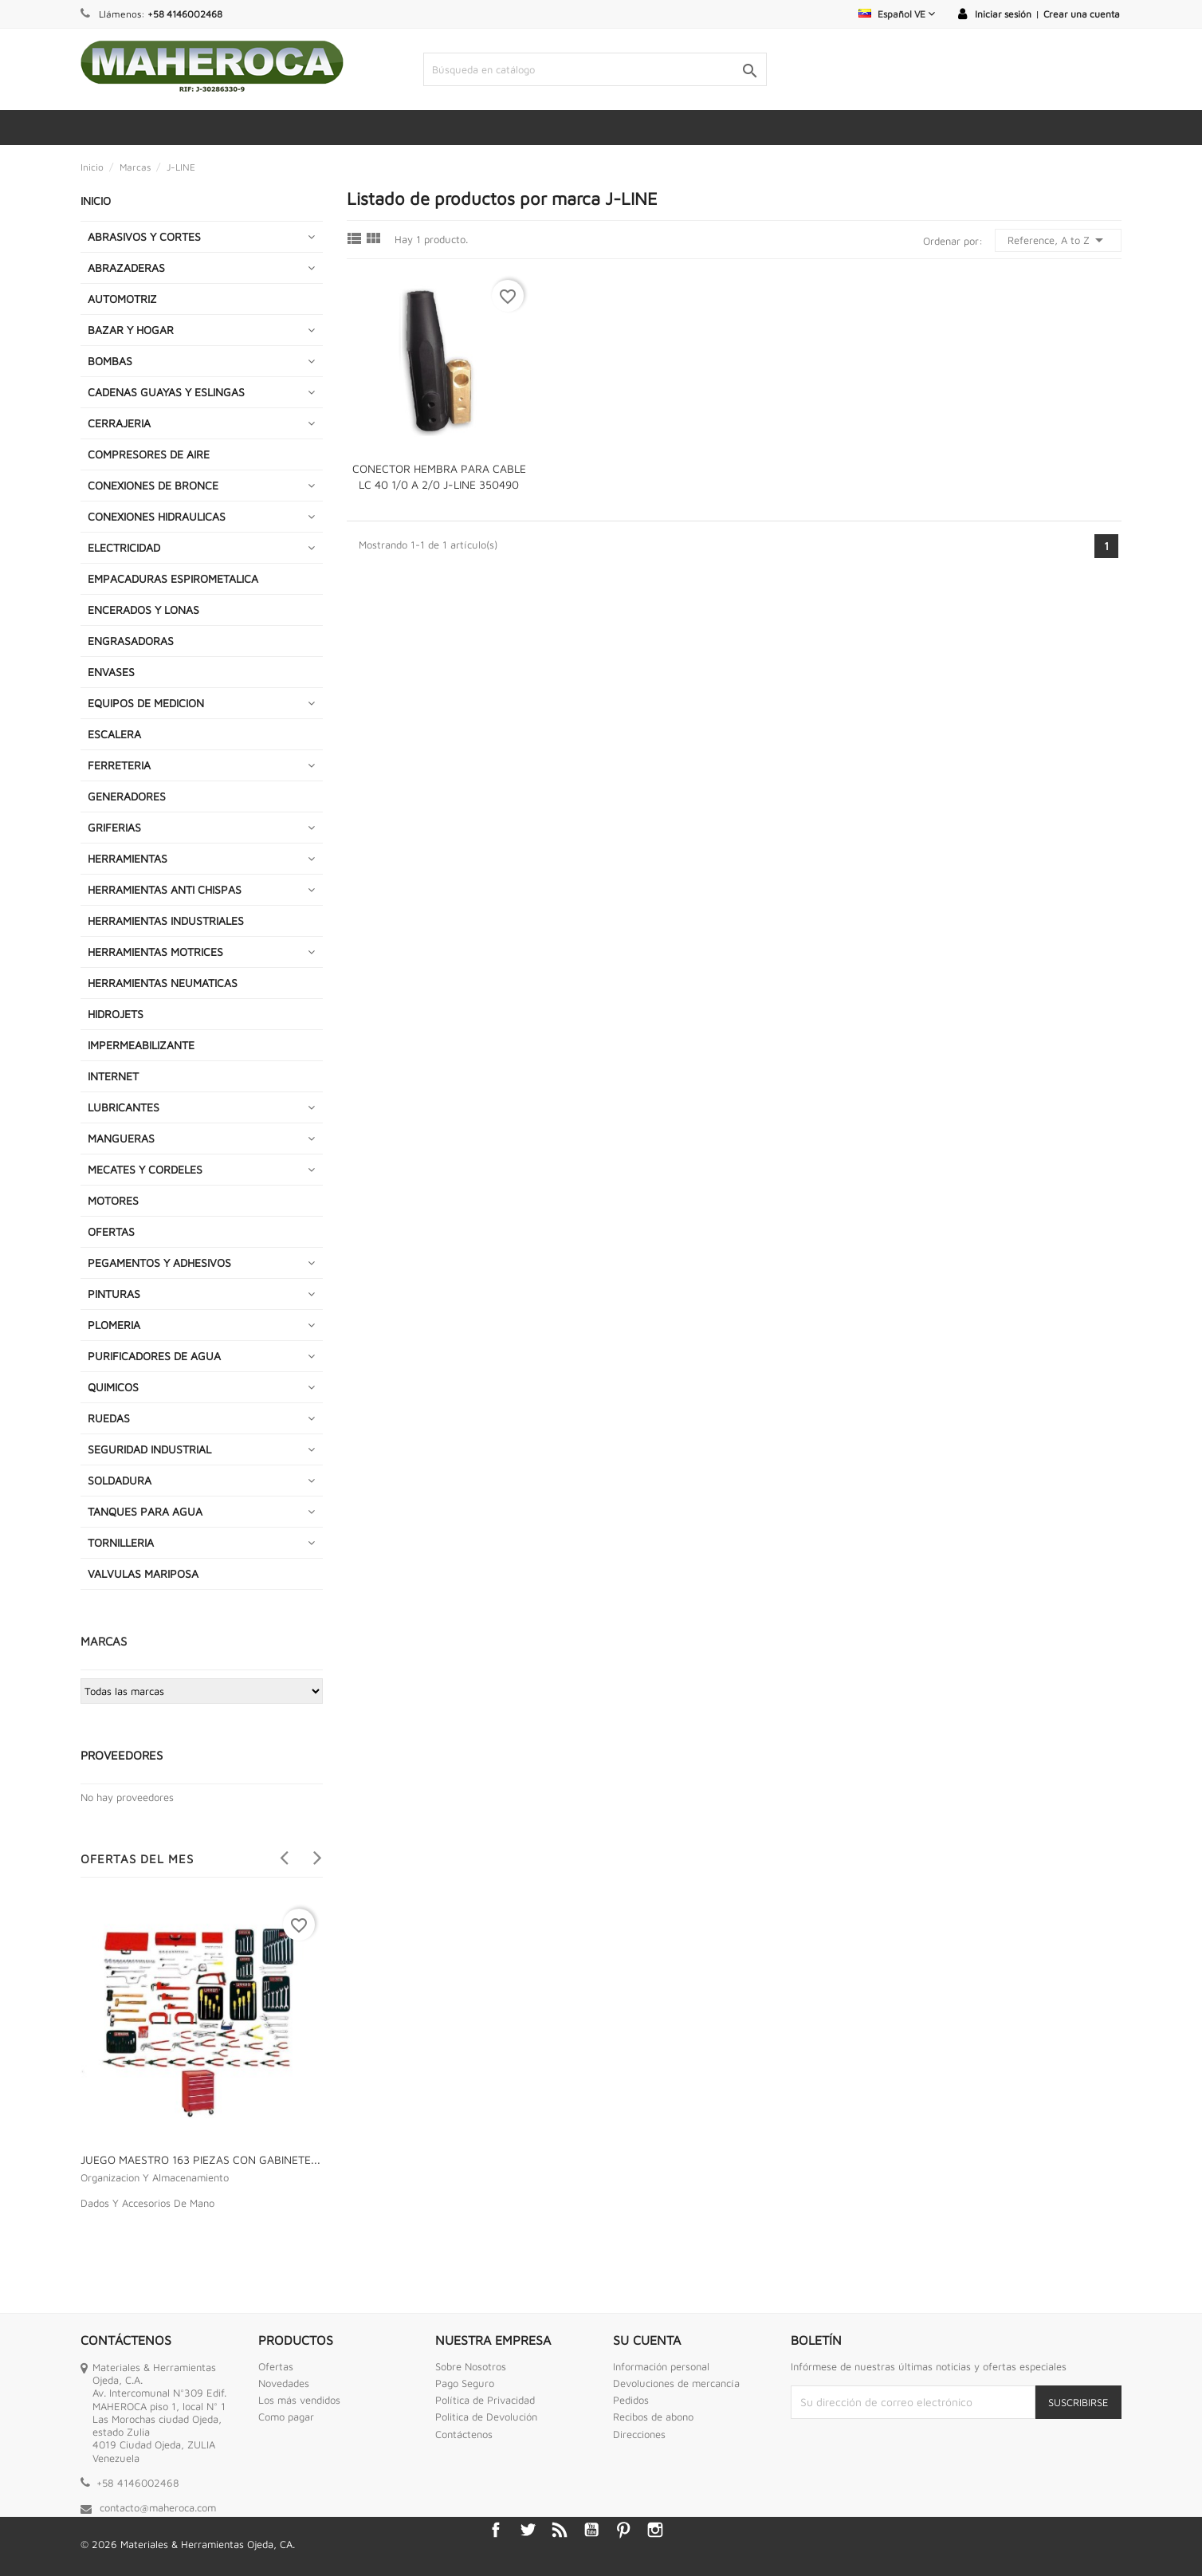 The height and width of the screenshot is (2576, 1202). I want to click on Novedades, so click(283, 2383).